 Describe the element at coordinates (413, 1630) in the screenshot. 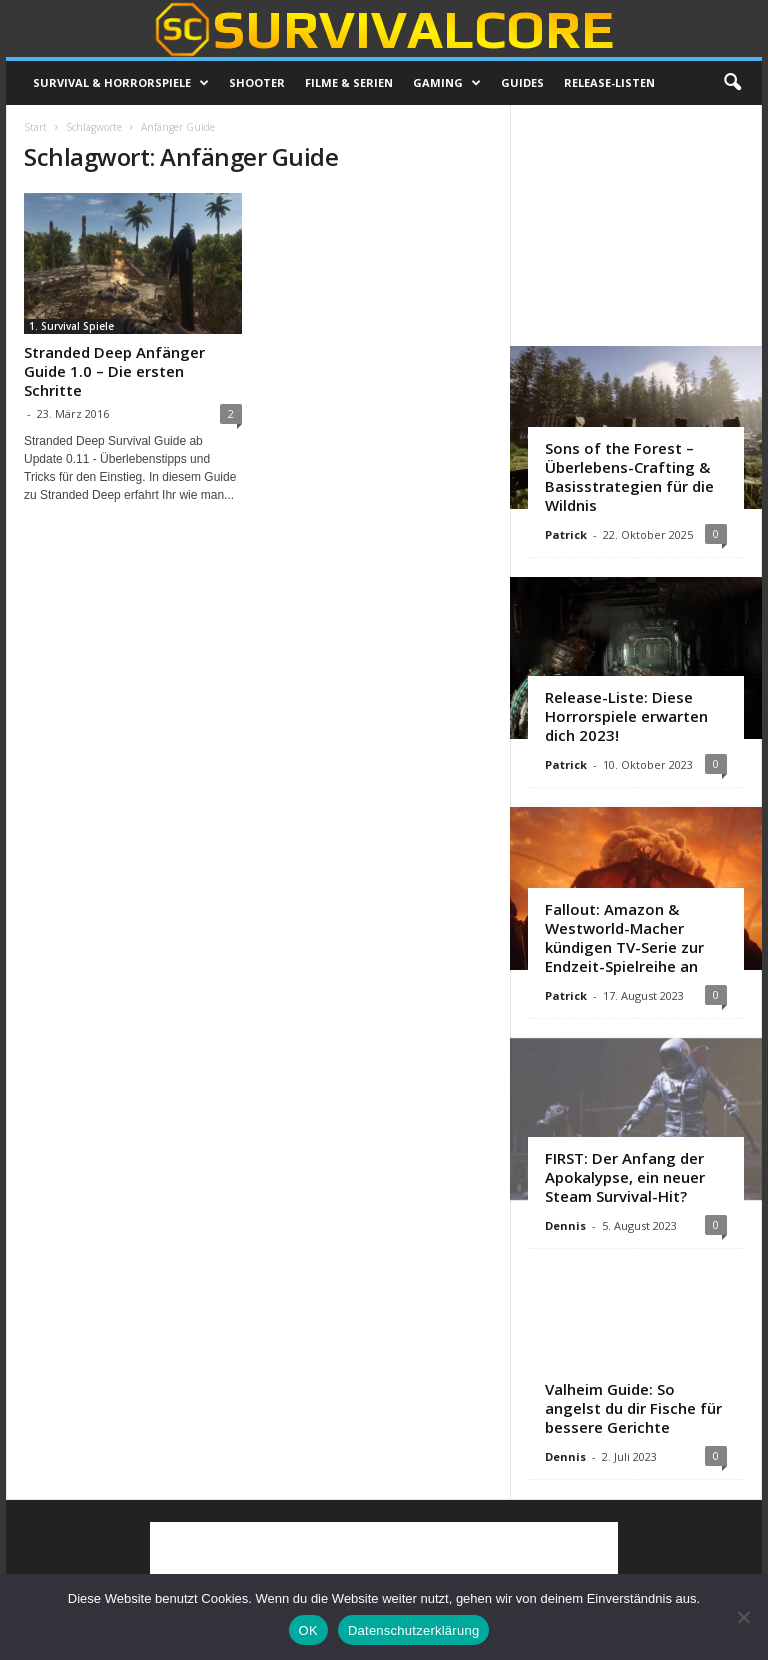

I see `Datenschutzerklärung` at that location.